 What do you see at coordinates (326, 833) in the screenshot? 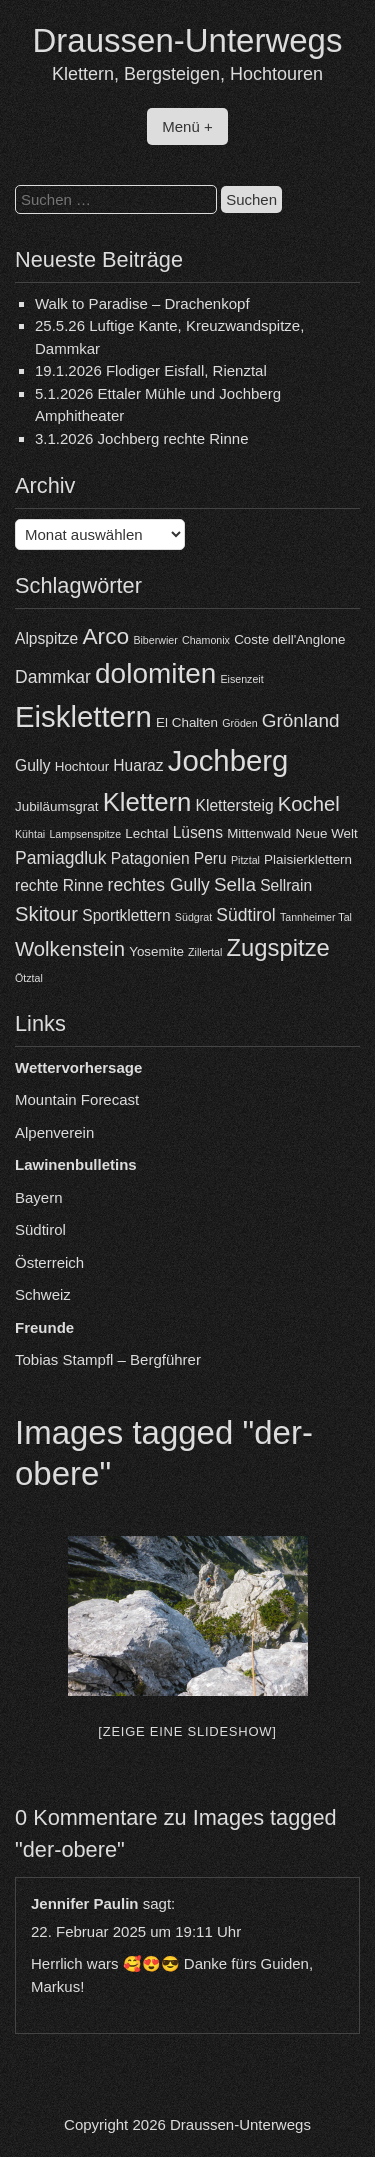
I see `Neue Welt [Neue Welt (4 Einträge)]` at bounding box center [326, 833].